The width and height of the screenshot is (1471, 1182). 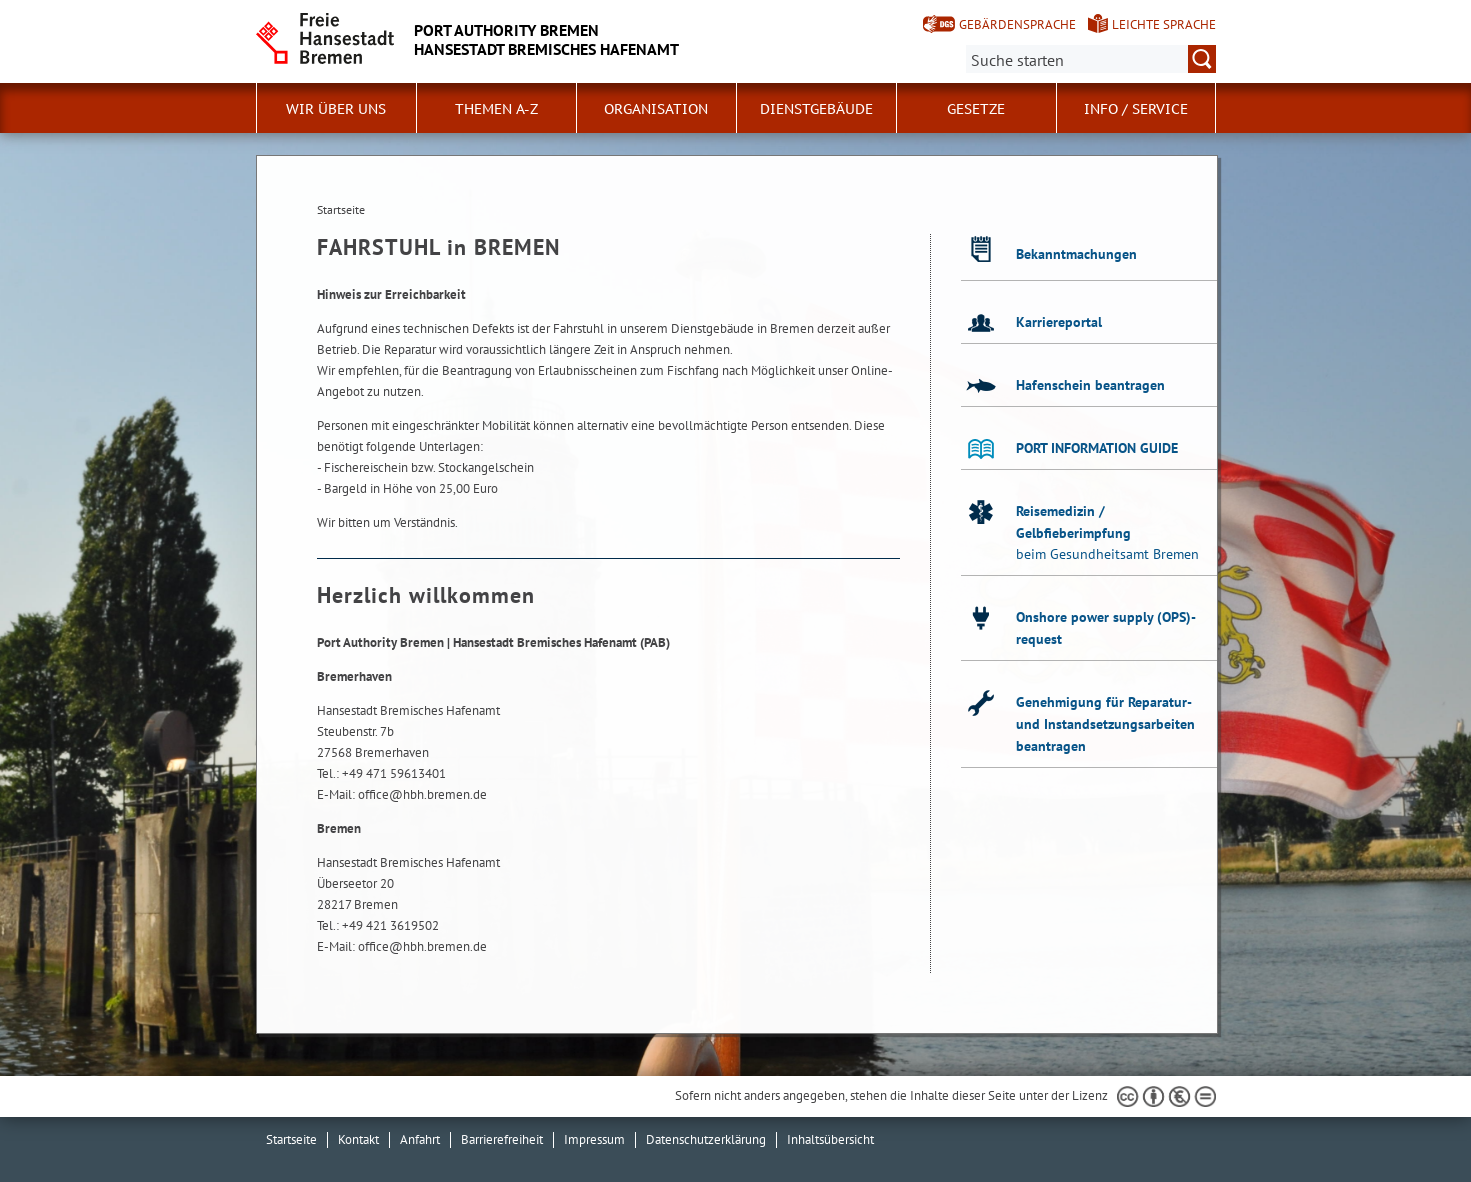 I want to click on Inhaltsübersicht, so click(x=830, y=1139).